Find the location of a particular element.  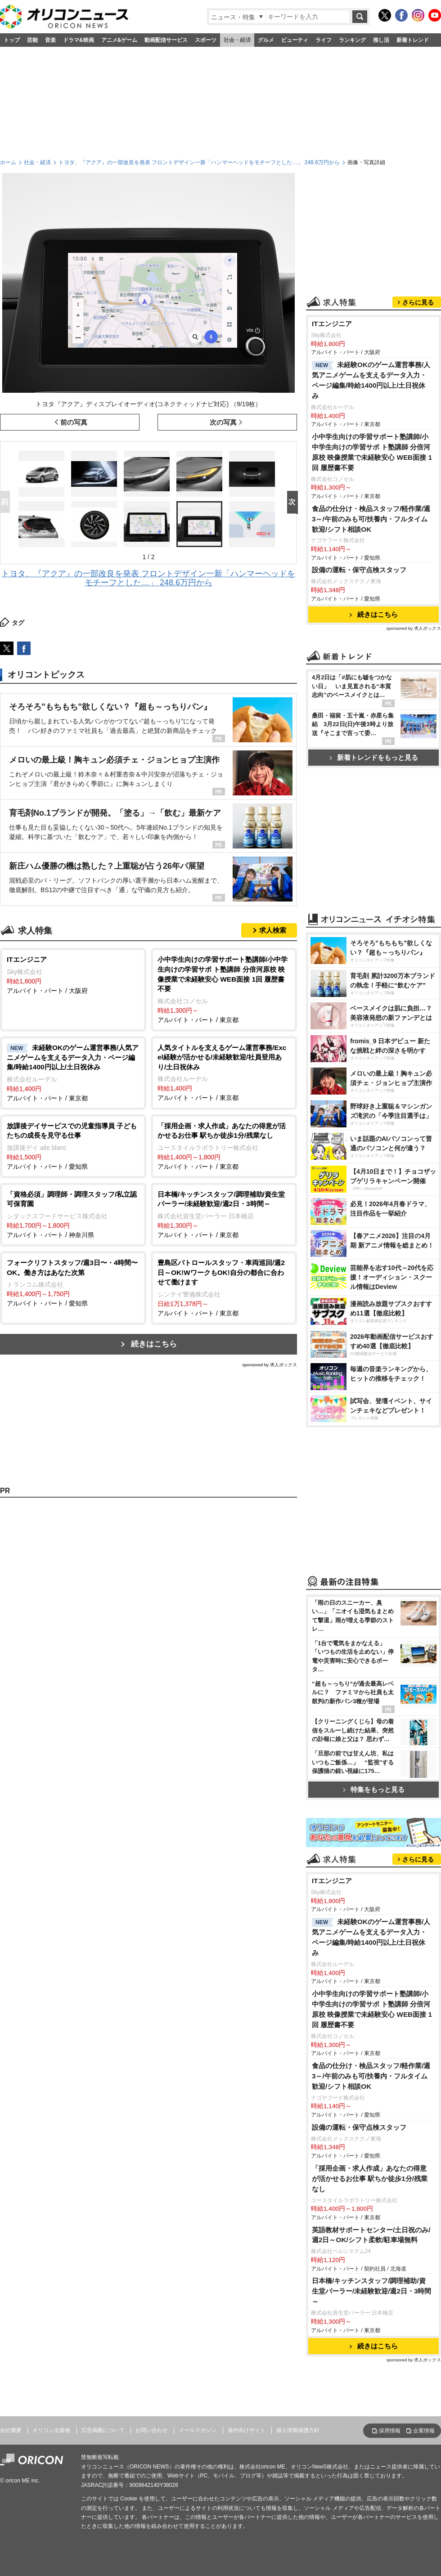

英語教材サポートセンター/土日祝のみ/週2日～OK/シフト柔軟/駐車場無料 is located at coordinates (371, 2235).